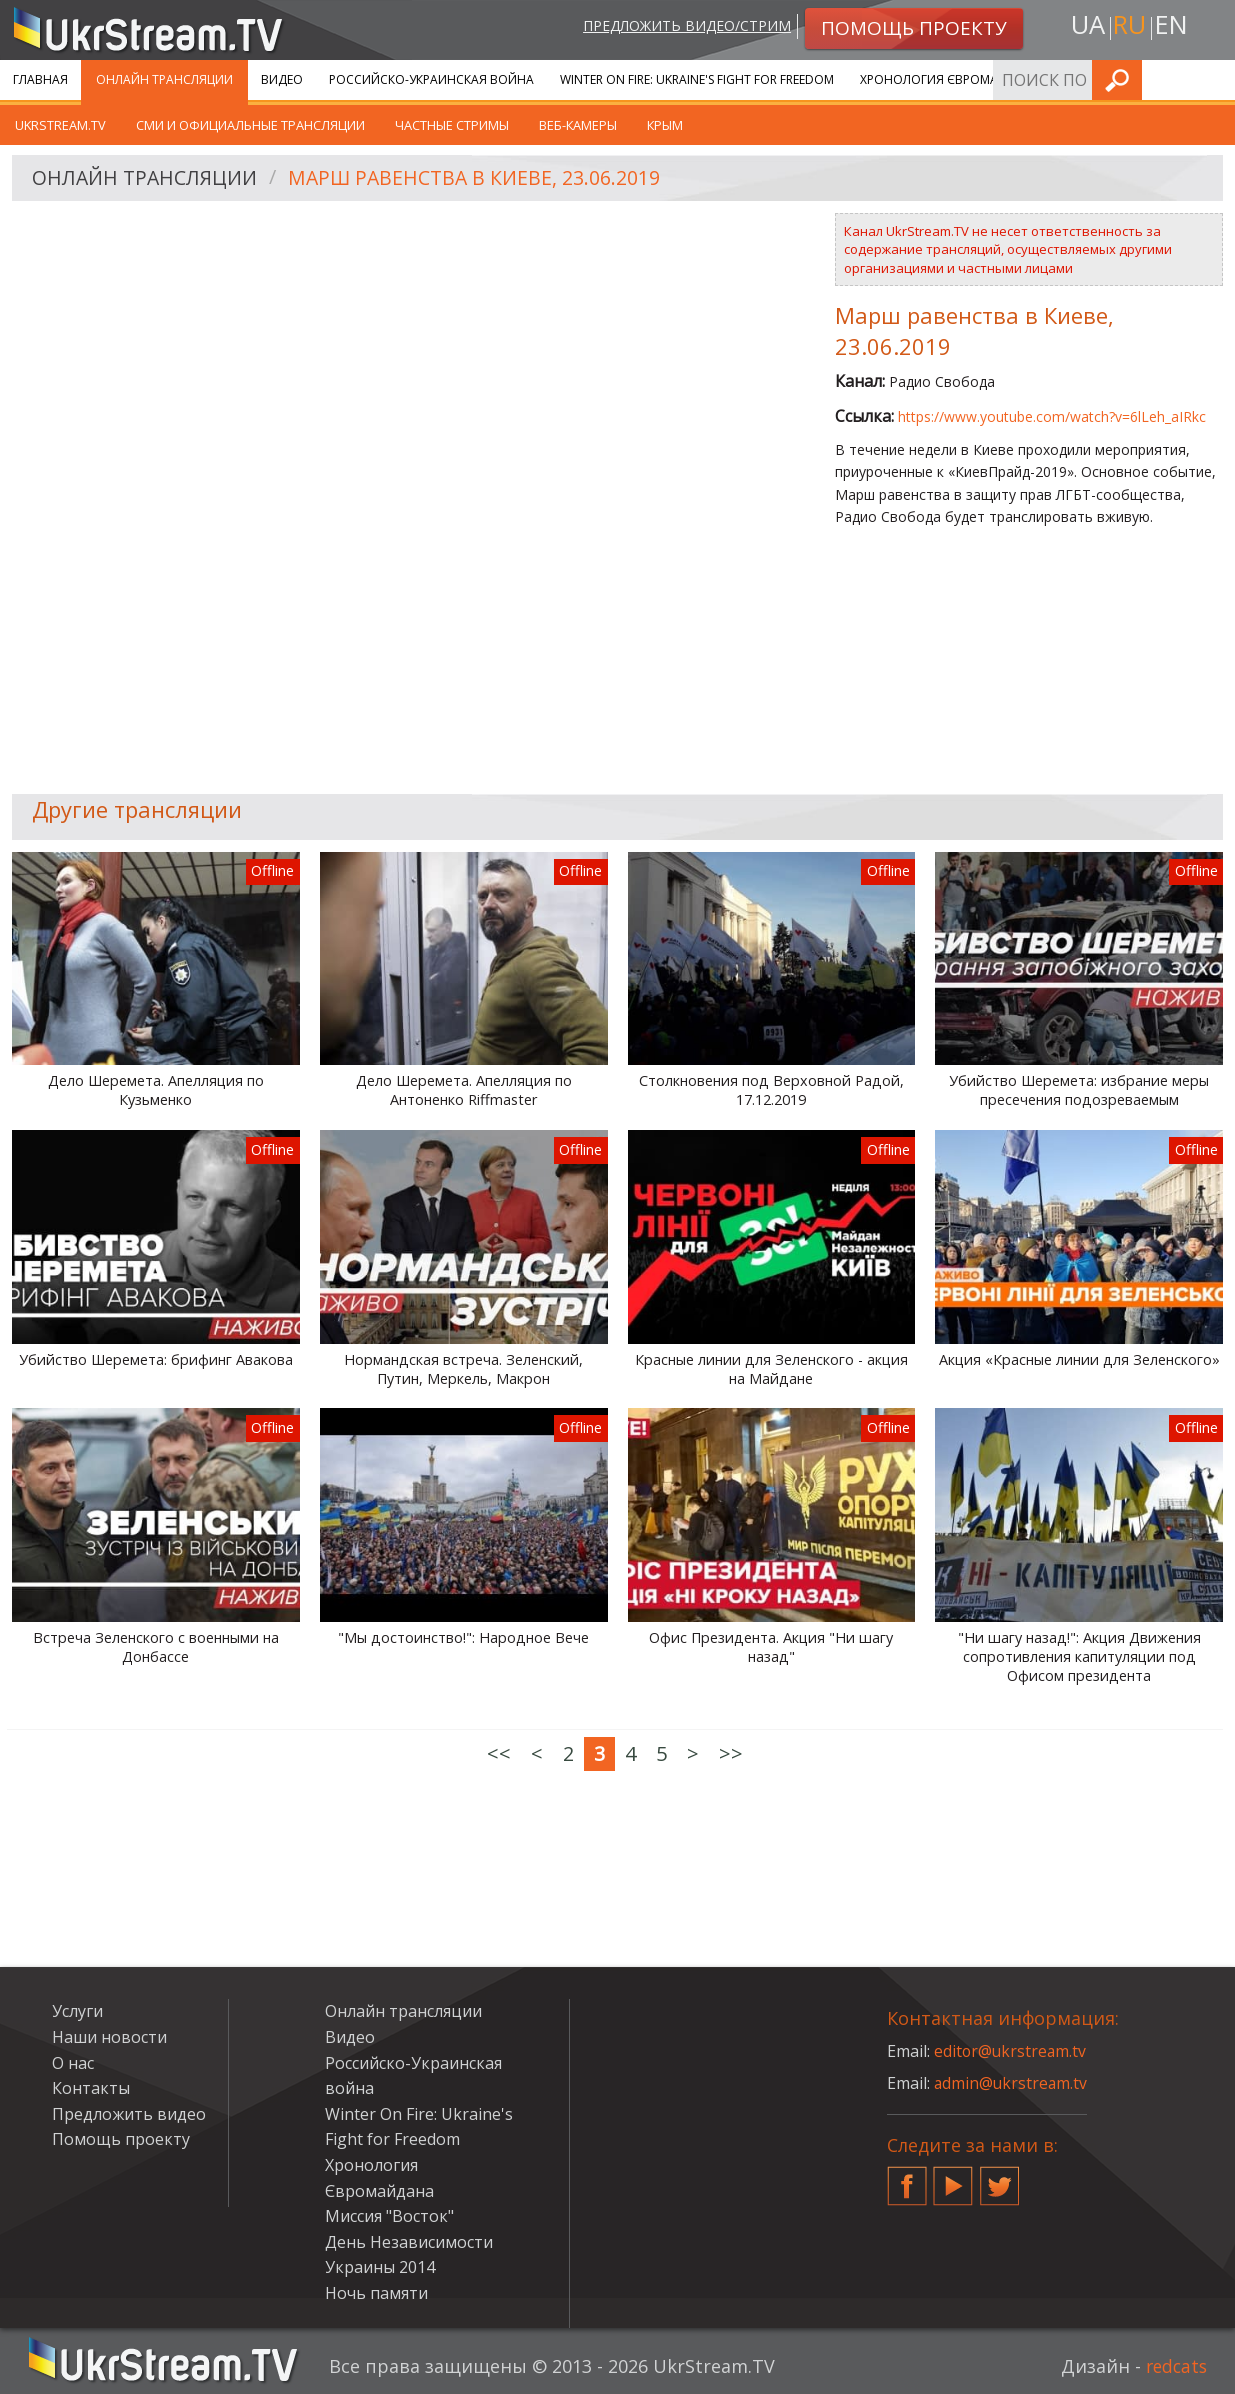 Image resolution: width=1235 pixels, height=2394 pixels. What do you see at coordinates (731, 1753) in the screenshot?
I see `>>` at bounding box center [731, 1753].